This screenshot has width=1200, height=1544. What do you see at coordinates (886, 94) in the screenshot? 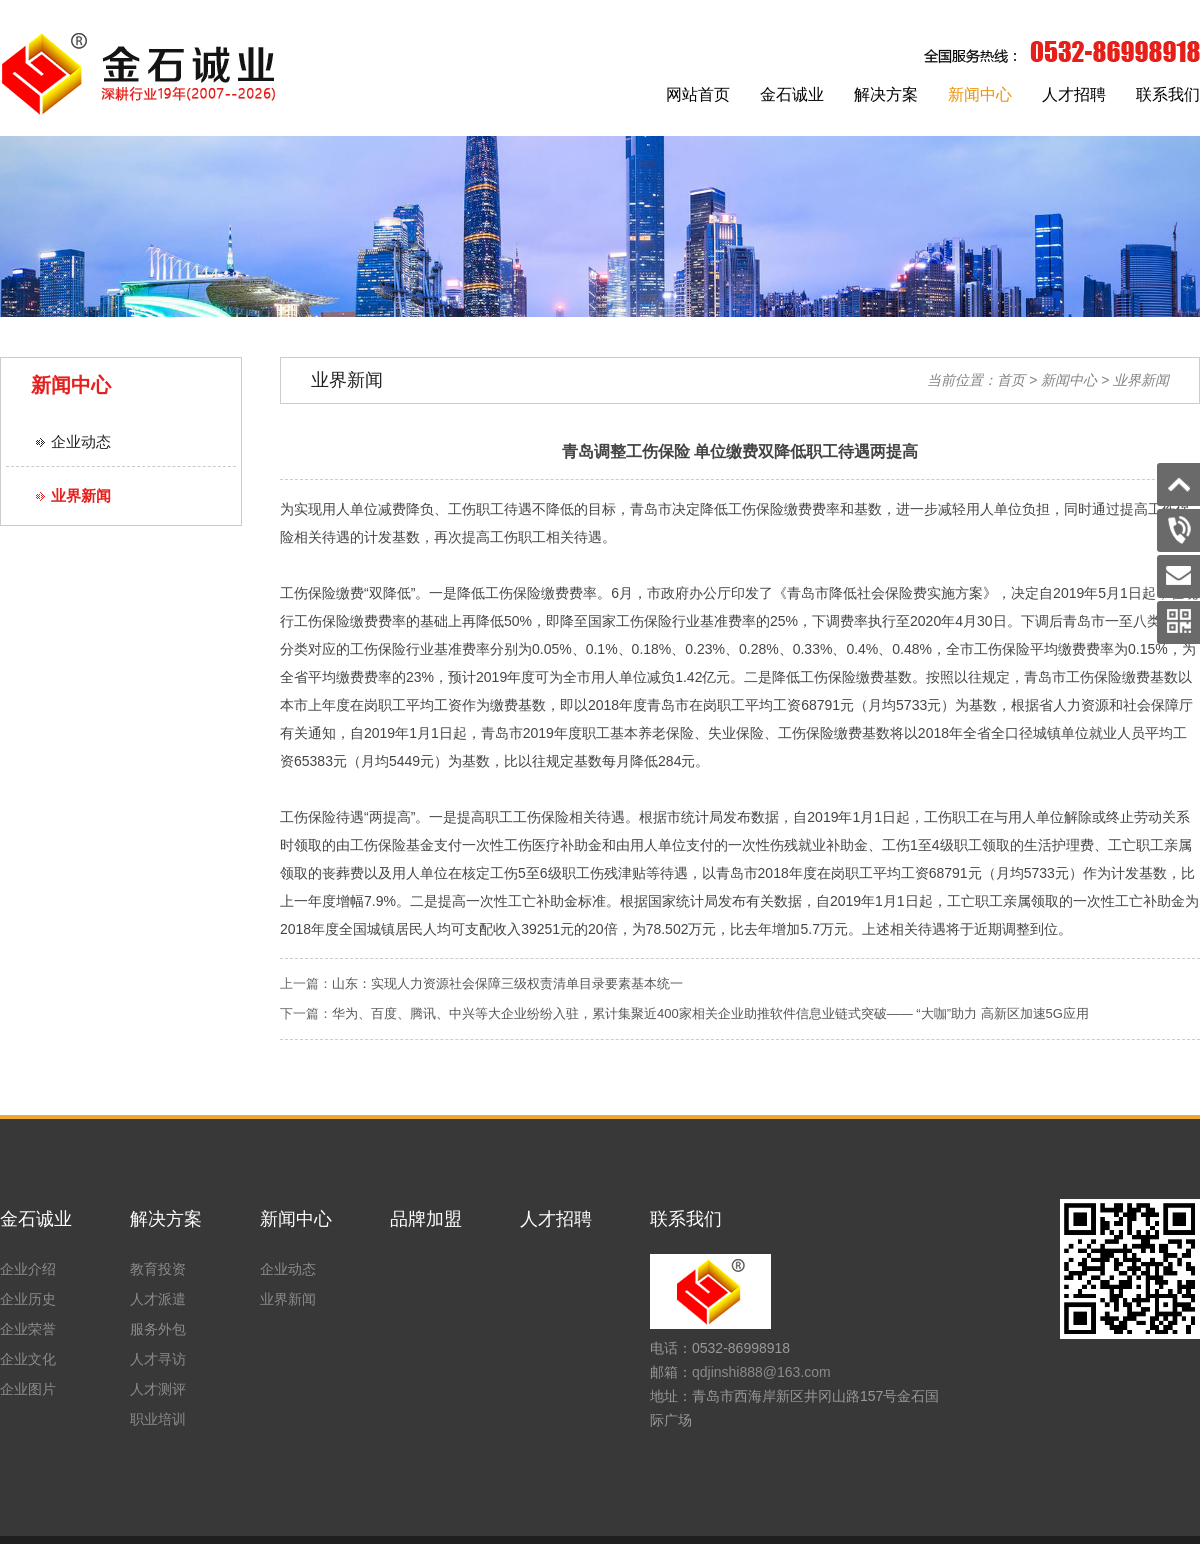
I see `解决方案` at bounding box center [886, 94].